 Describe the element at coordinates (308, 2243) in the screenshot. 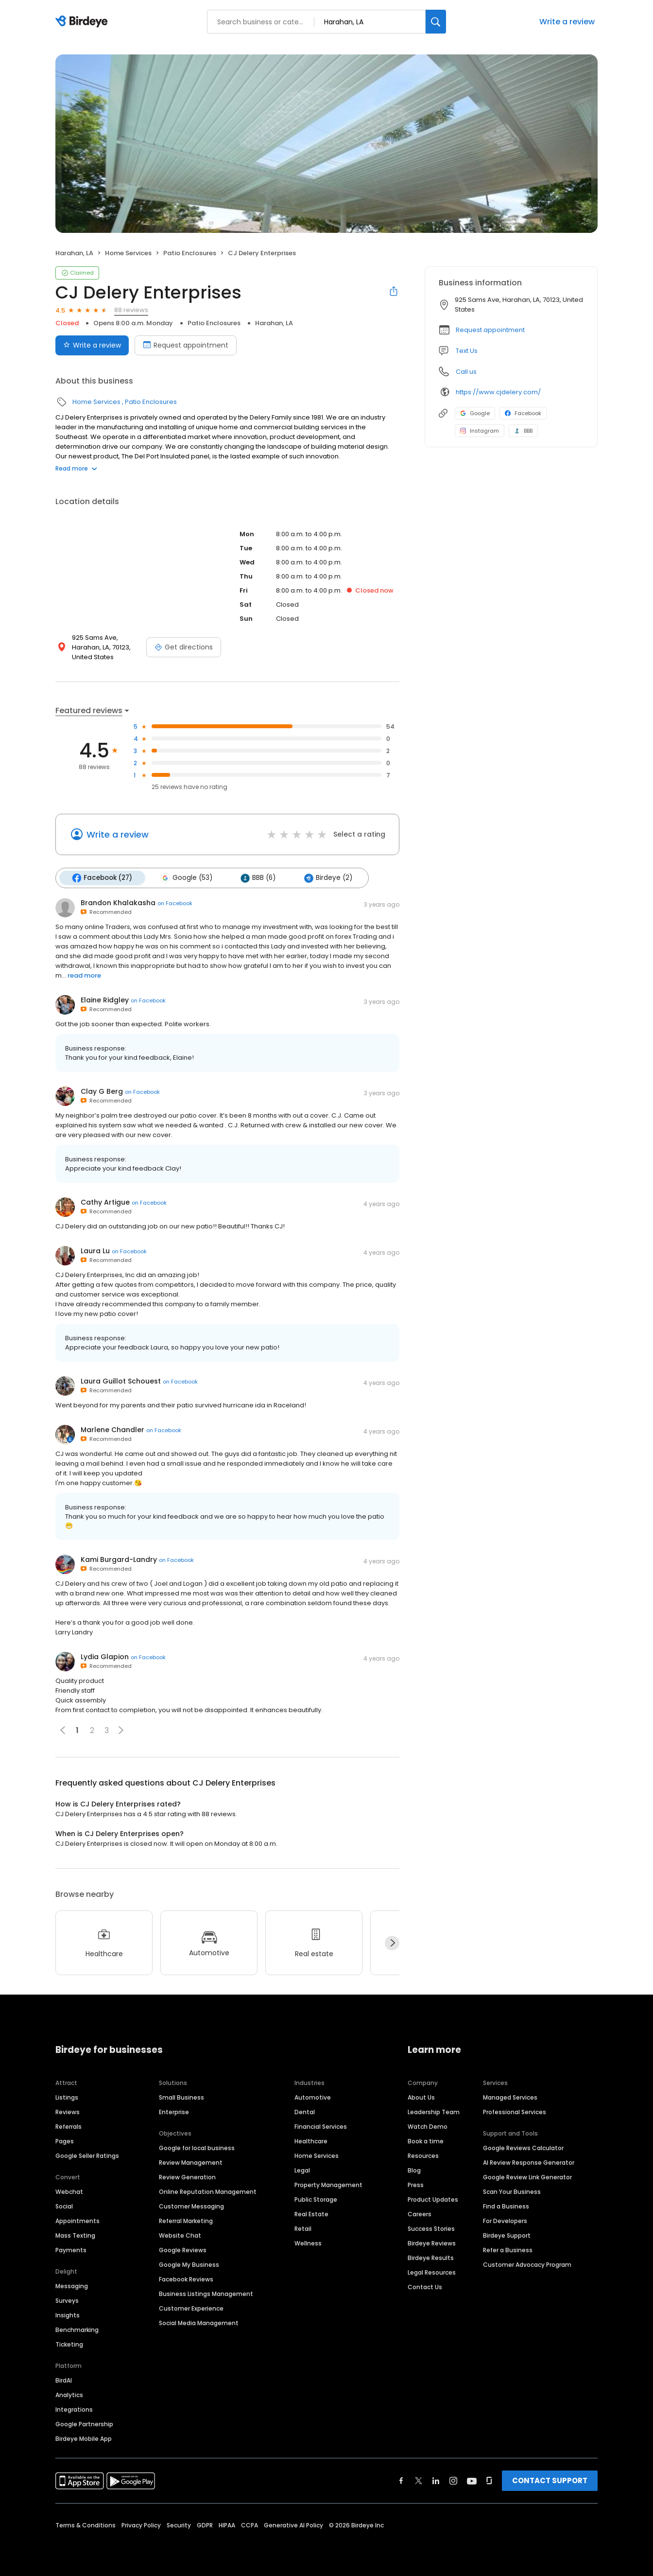

I see `Wellness` at that location.